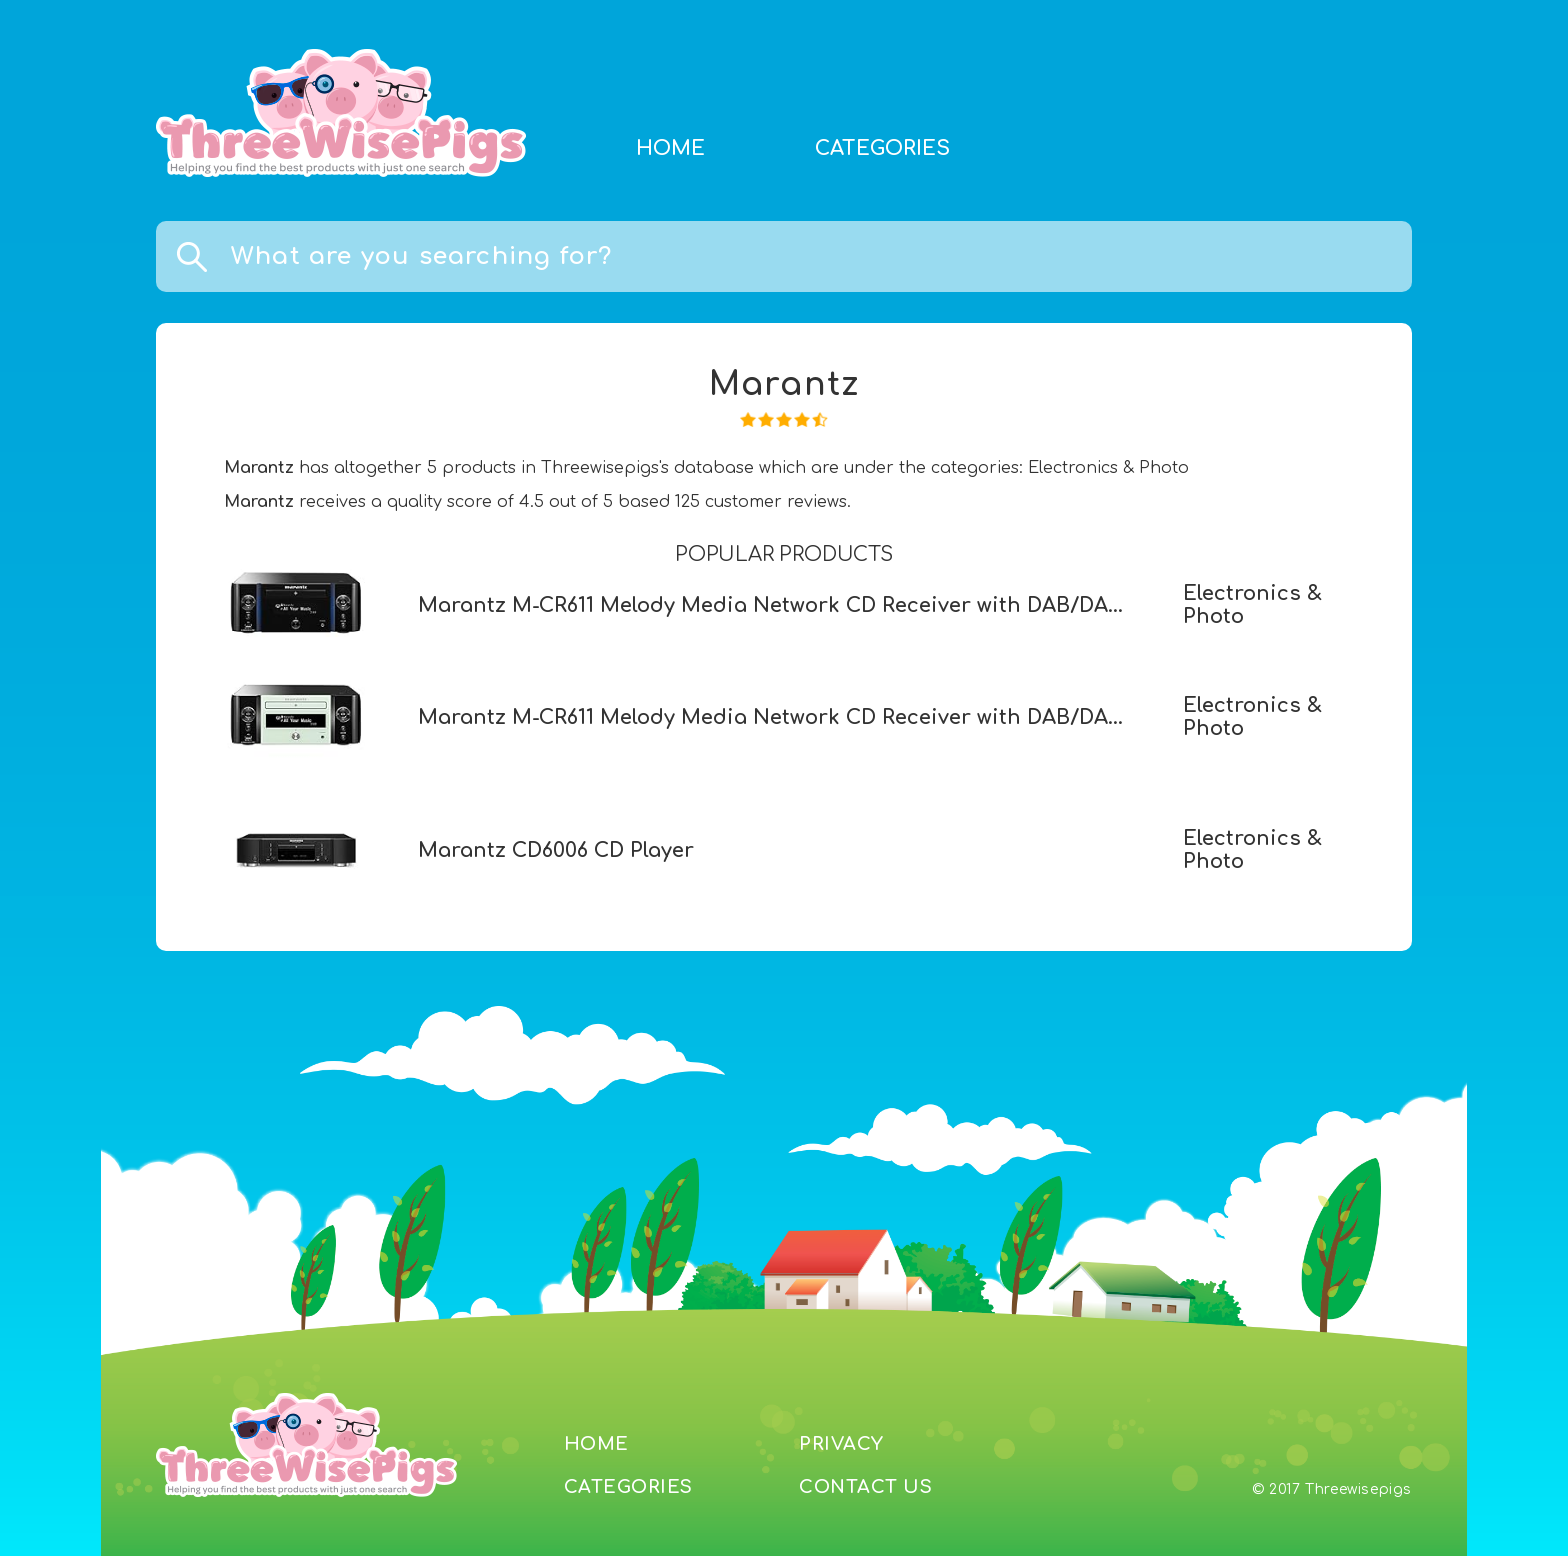  I want to click on PRIVACY, so click(841, 1444).